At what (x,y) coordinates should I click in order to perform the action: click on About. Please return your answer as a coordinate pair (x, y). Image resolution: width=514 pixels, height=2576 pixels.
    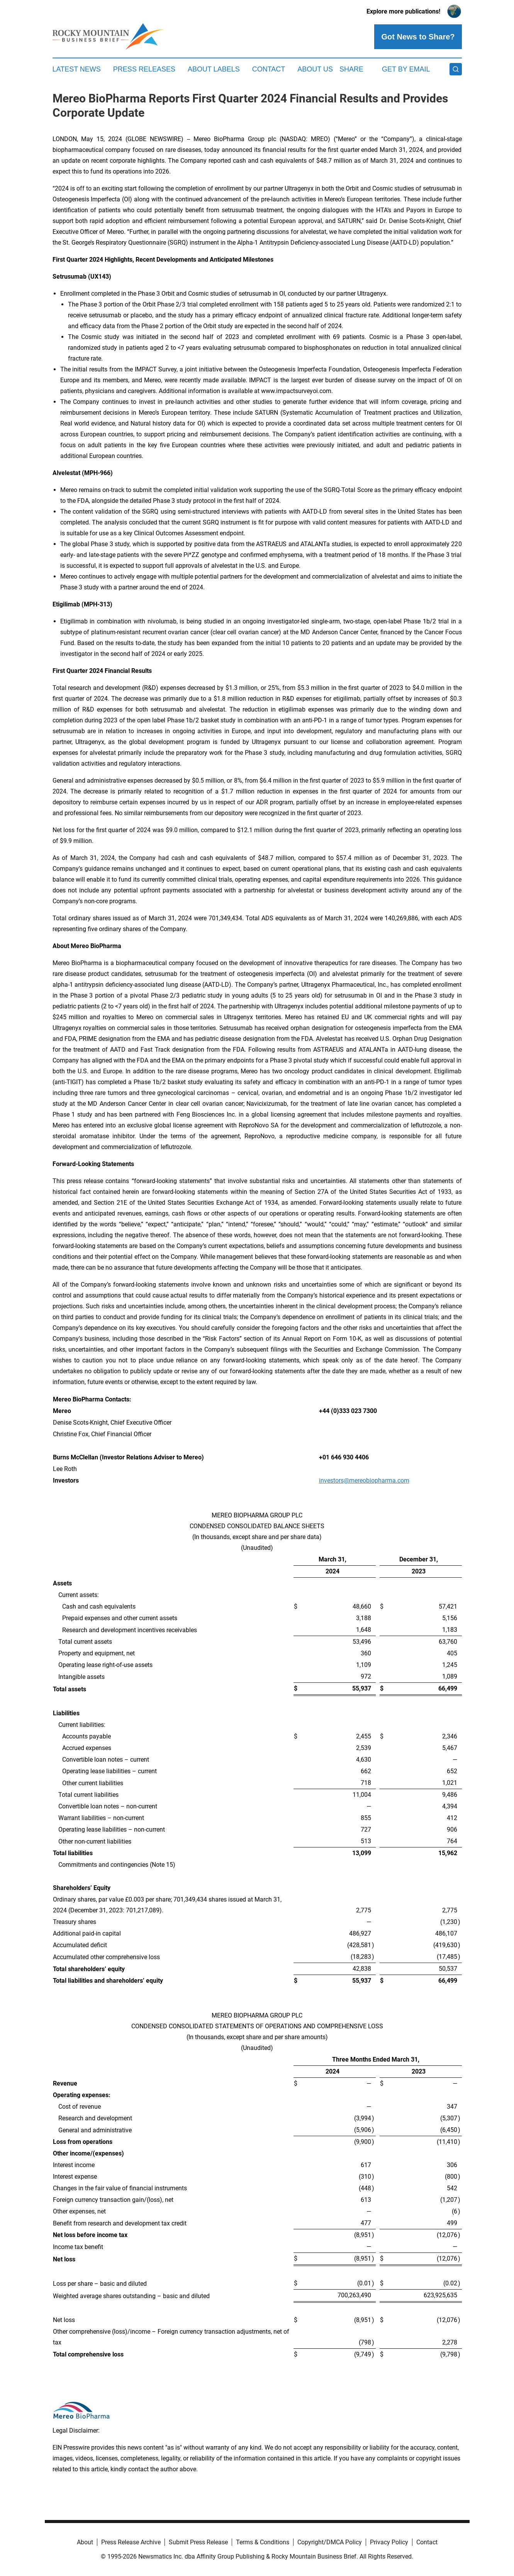
    Looking at the image, I should click on (85, 2542).